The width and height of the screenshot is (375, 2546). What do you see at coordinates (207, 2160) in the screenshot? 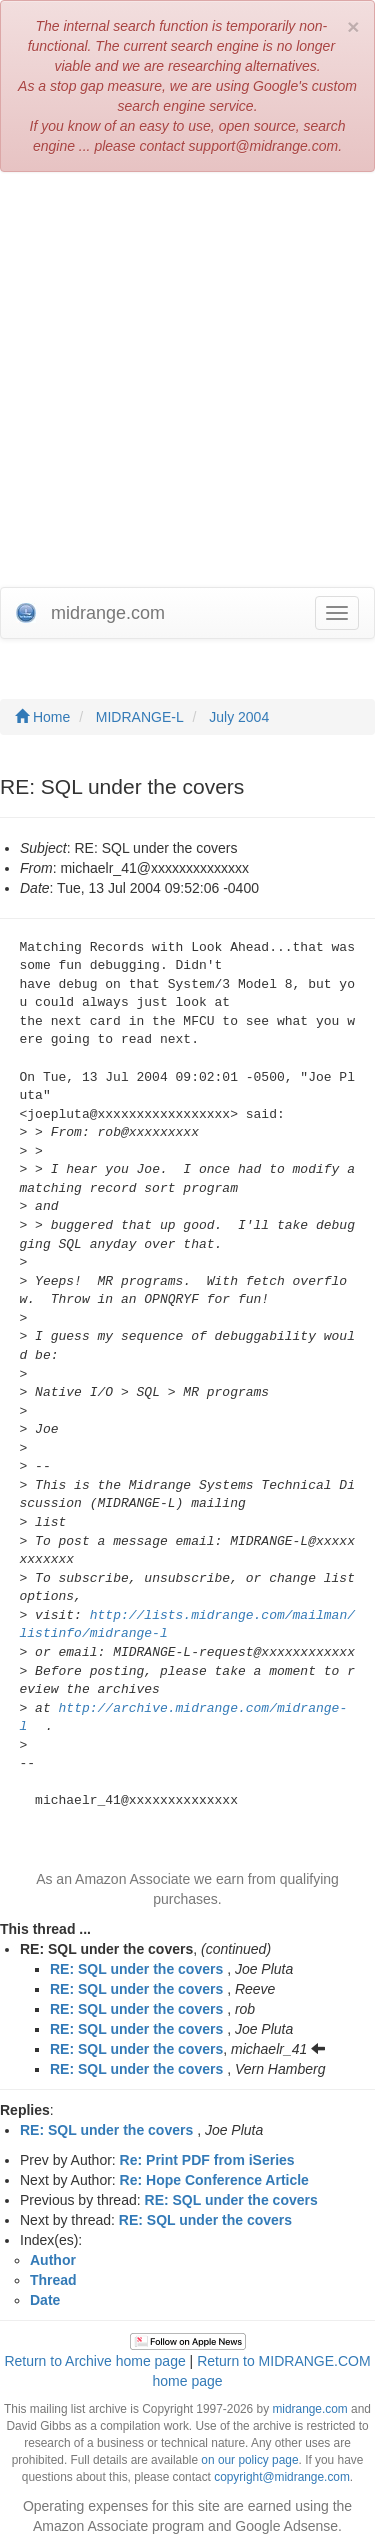
I see `Re: Print PDF from iSeries` at bounding box center [207, 2160].